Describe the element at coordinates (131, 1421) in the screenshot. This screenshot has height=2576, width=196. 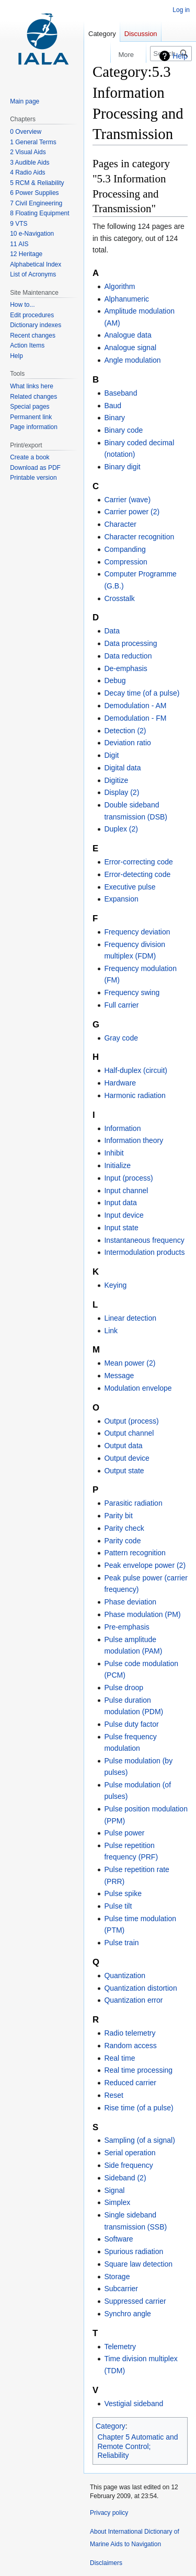
I see `Output (process)` at that location.